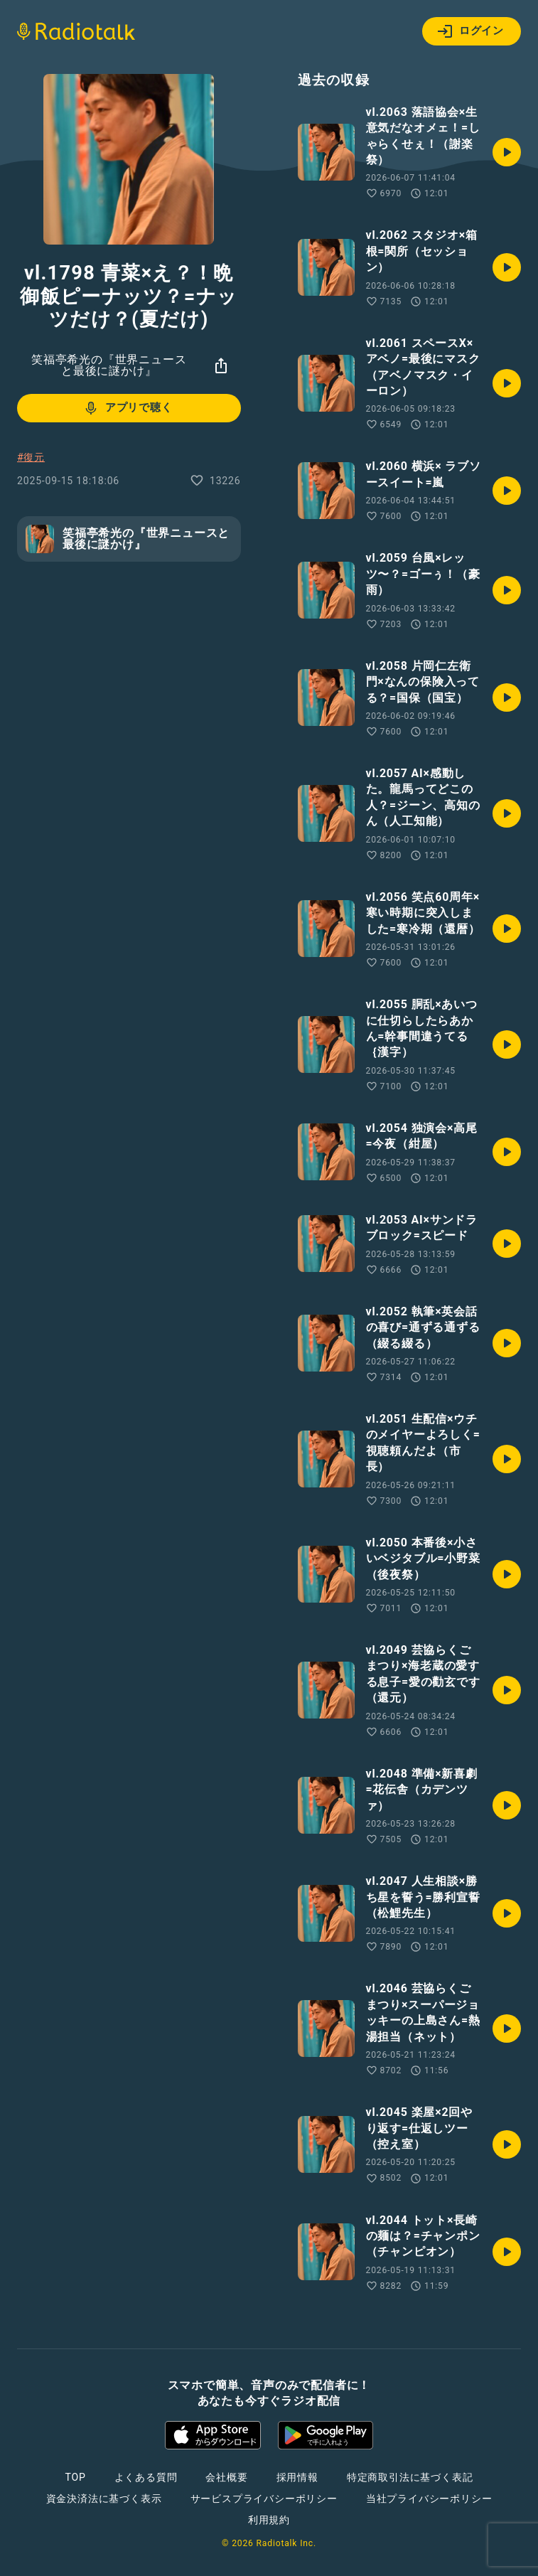 Image resolution: width=538 pixels, height=2576 pixels. Describe the element at coordinates (31, 457) in the screenshot. I see `#復元` at that location.